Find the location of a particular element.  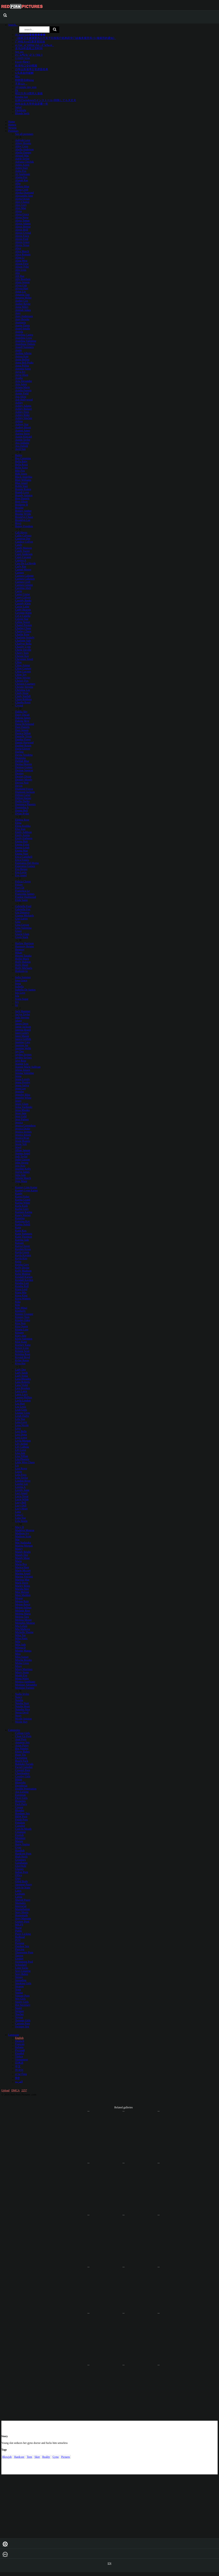

Charlotte Vale is located at coordinates (23, 640).